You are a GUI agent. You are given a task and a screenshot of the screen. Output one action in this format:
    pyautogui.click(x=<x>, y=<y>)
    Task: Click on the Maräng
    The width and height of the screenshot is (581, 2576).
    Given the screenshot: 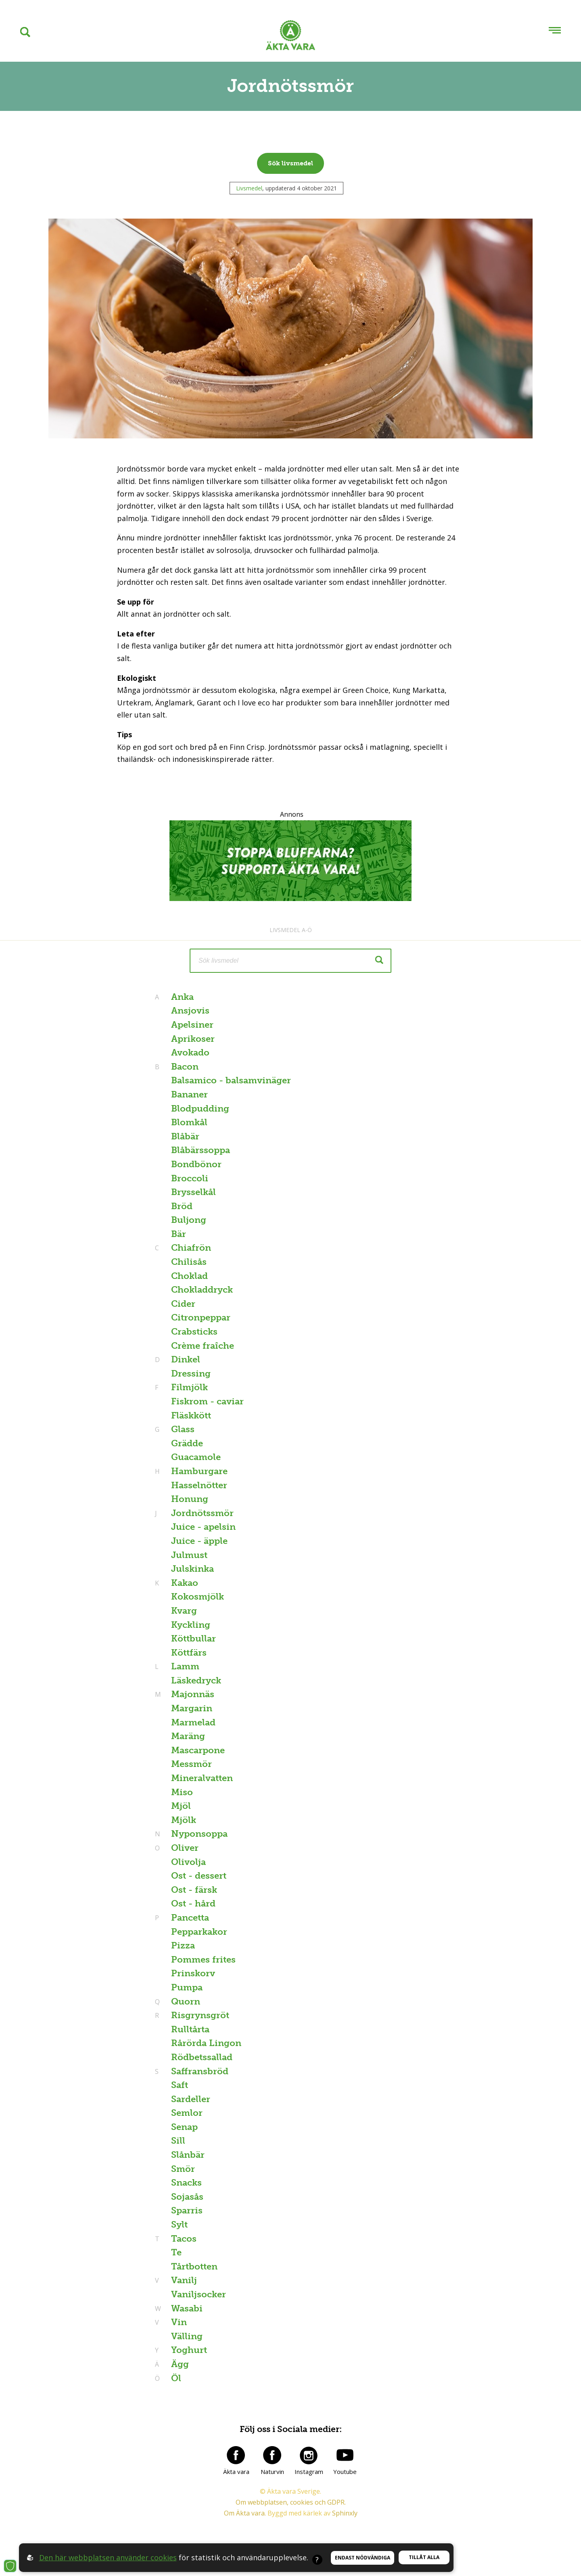 What is the action you would take?
    pyautogui.click(x=188, y=1736)
    